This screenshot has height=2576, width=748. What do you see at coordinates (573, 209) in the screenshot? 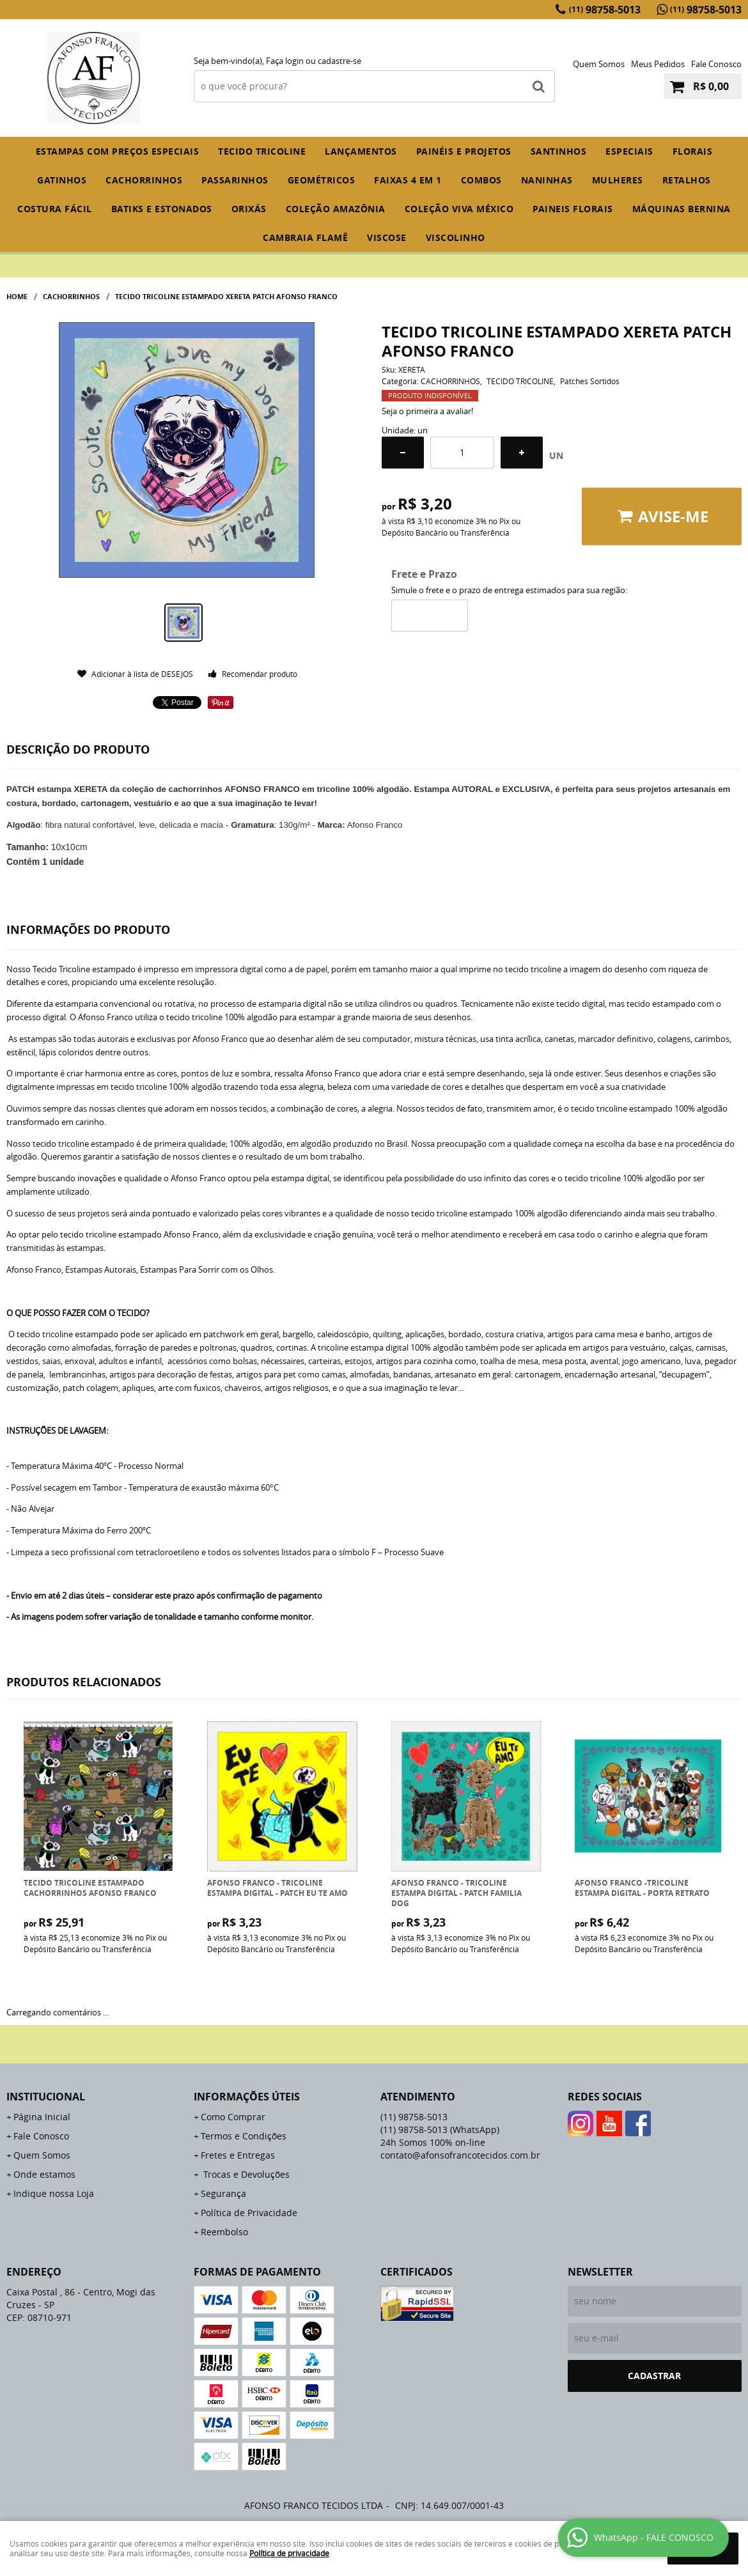
I see `PAINEIS FLORAIS` at bounding box center [573, 209].